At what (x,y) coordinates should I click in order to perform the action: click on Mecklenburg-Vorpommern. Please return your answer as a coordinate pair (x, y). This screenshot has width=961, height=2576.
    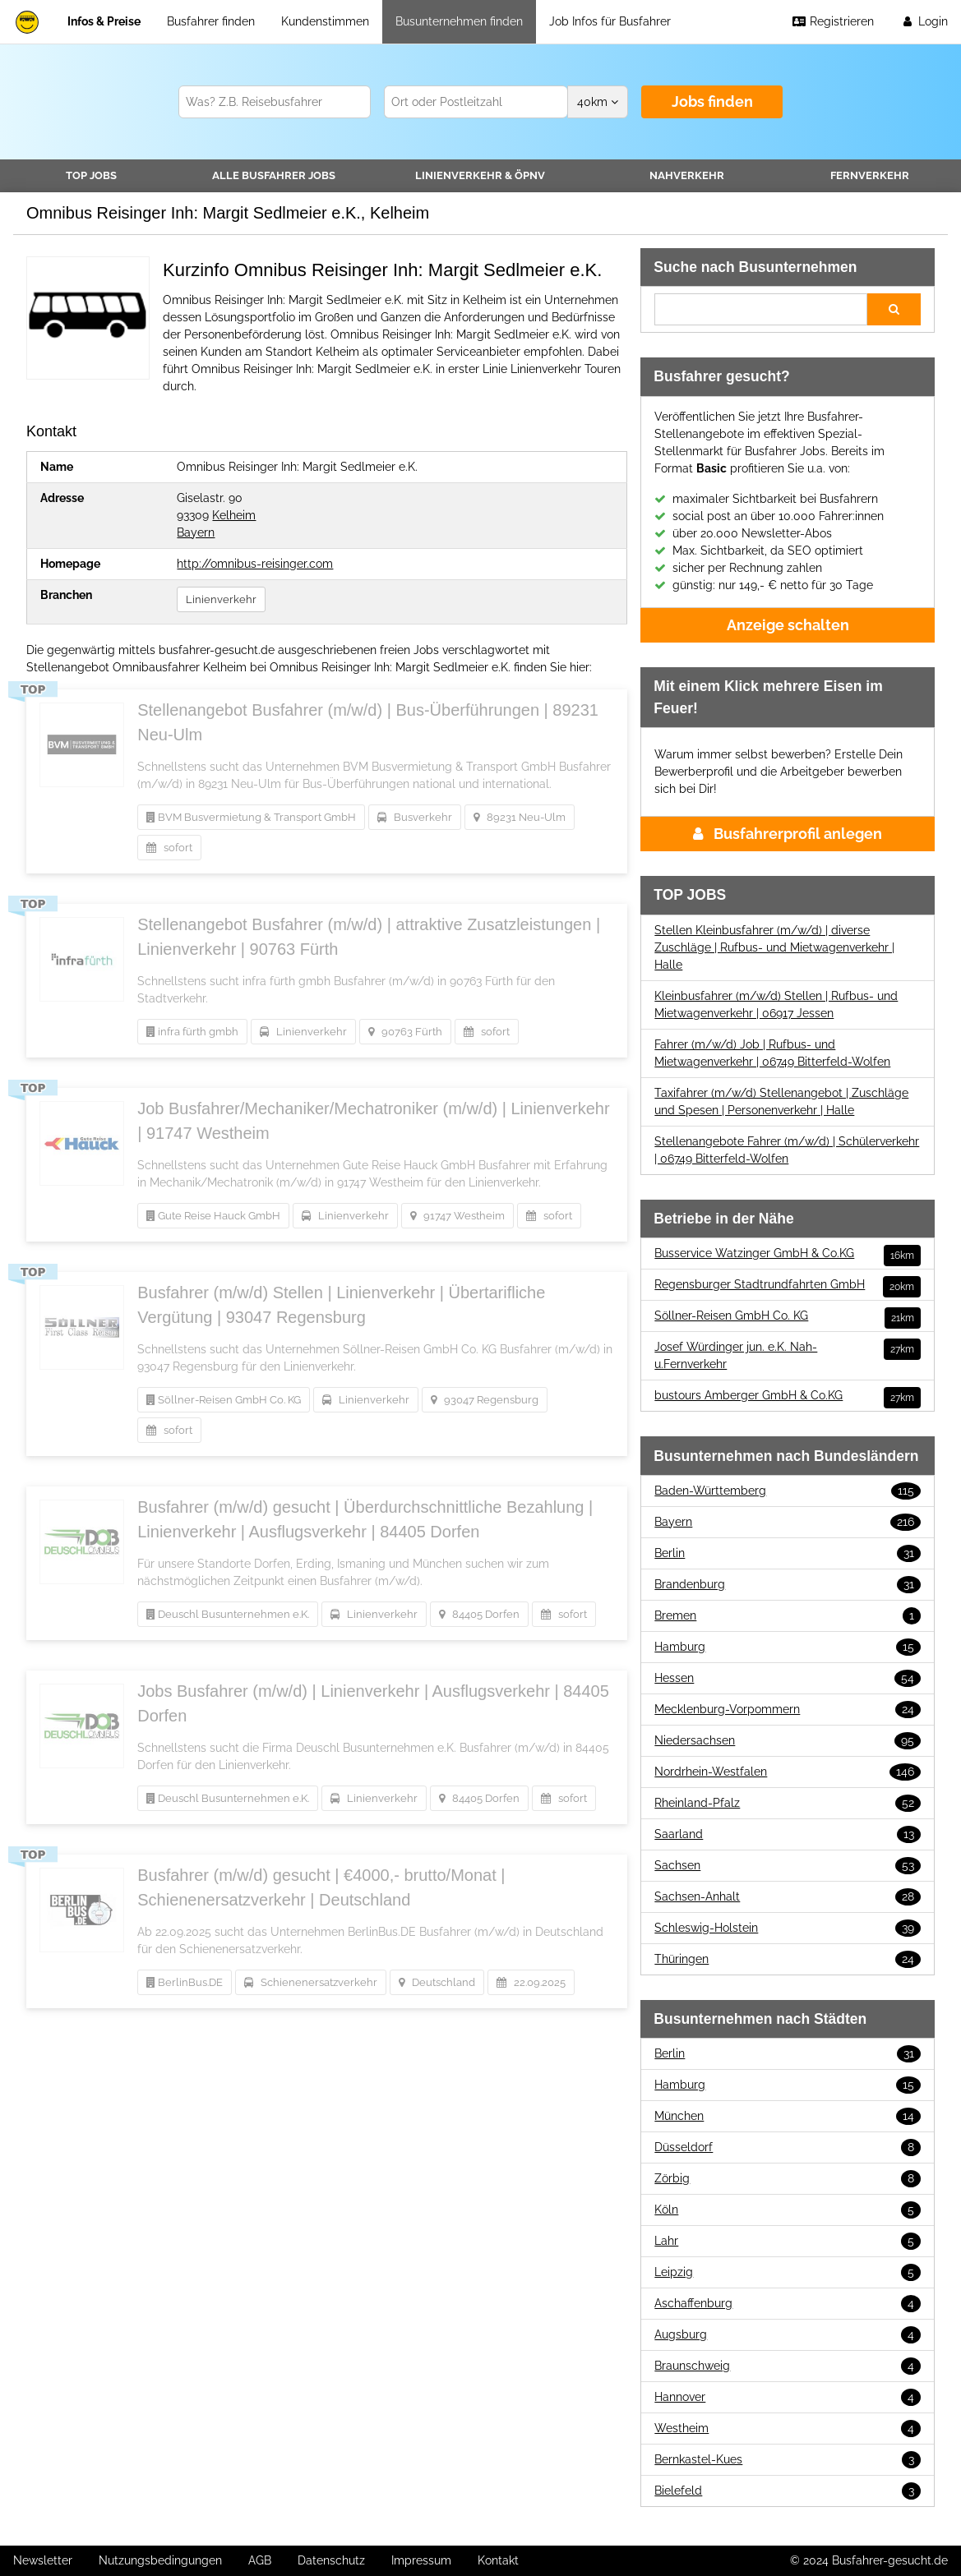
    Looking at the image, I should click on (787, 1709).